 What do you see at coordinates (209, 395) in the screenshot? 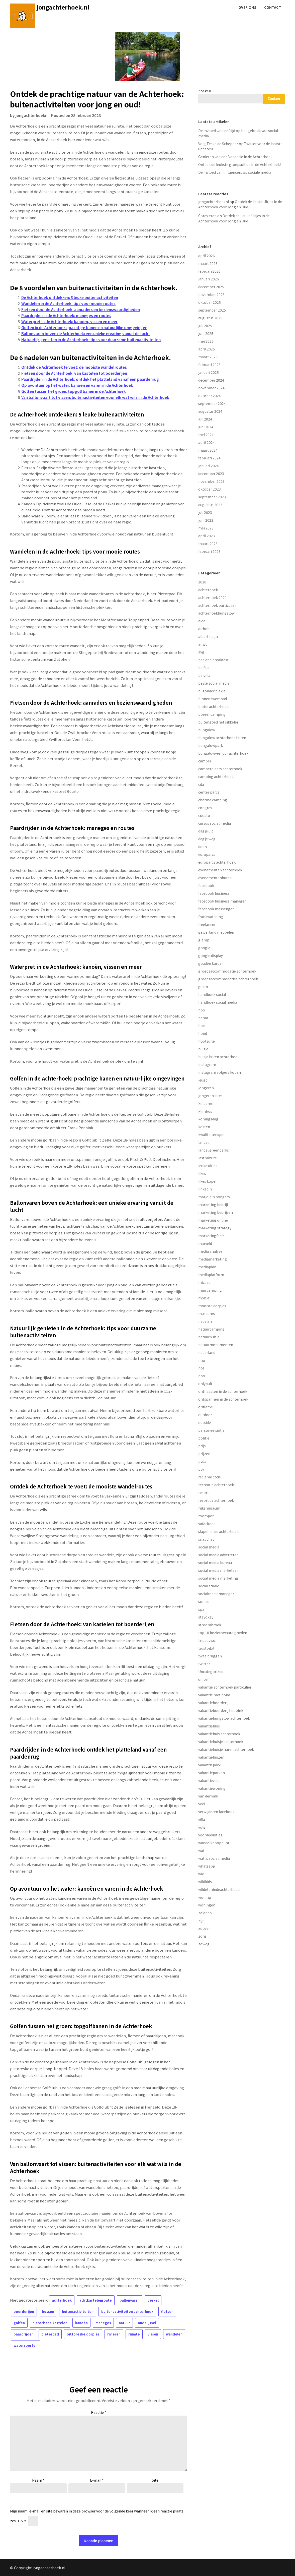
I see `oktober 2024` at bounding box center [209, 395].